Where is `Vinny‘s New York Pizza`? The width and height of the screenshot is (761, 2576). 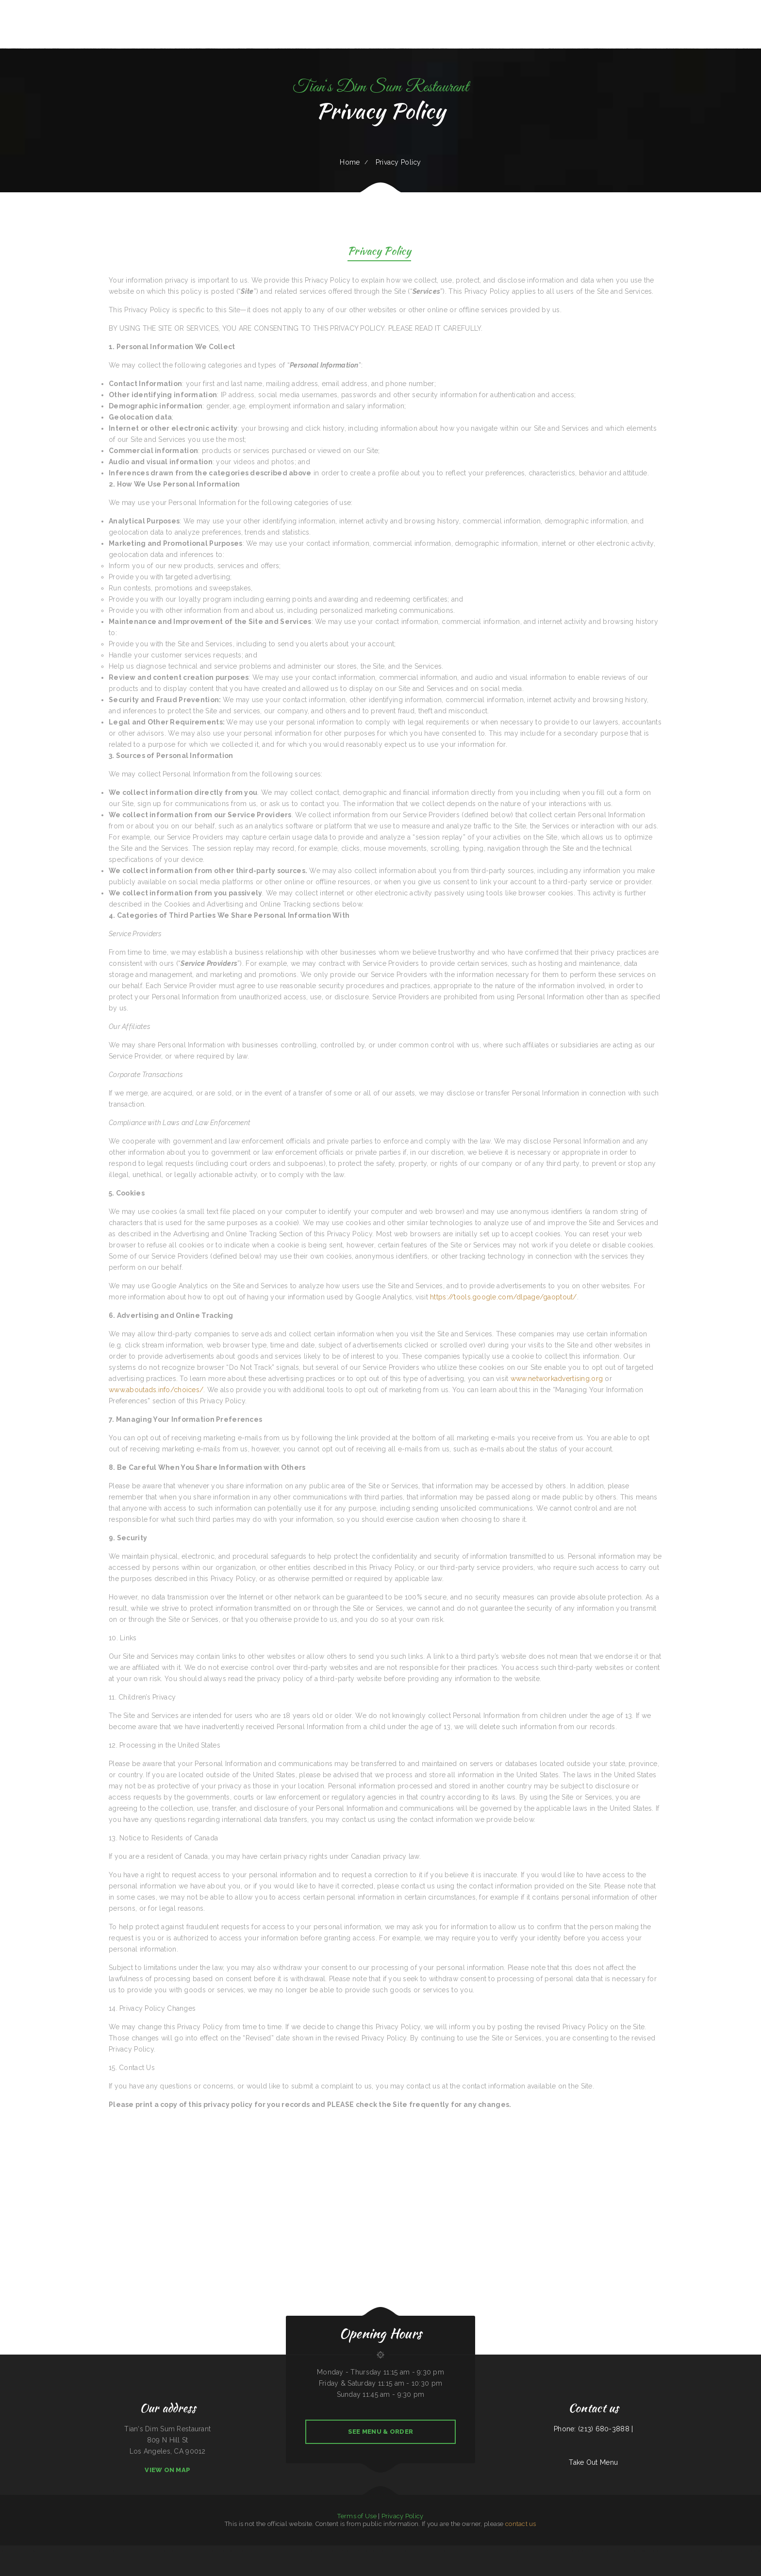 Vinny‘s New York Pizza is located at coordinates (43, 2550).